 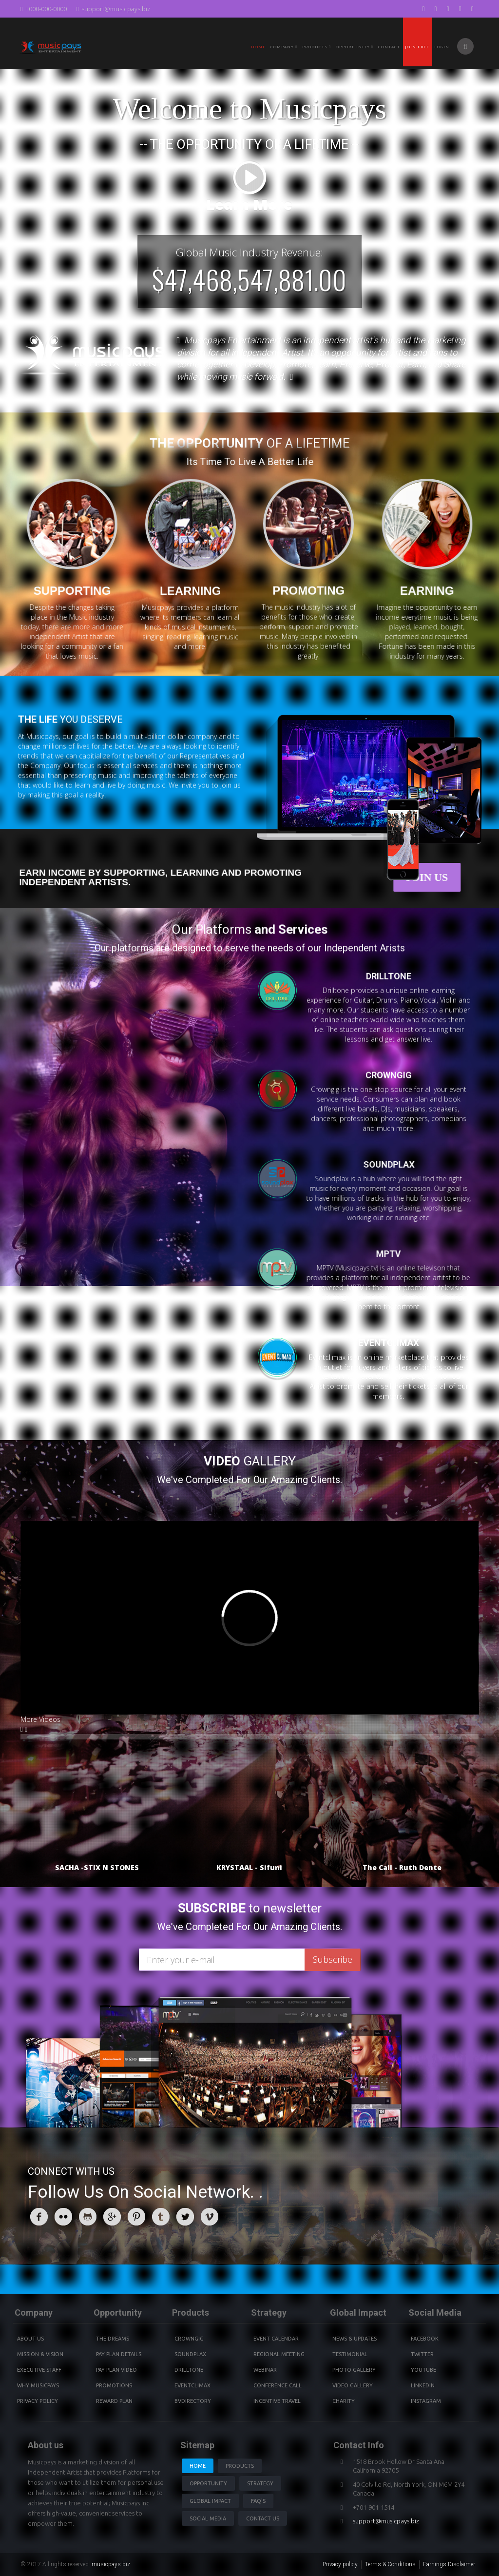 I want to click on Privacy Policy, so click(x=37, y=2401).